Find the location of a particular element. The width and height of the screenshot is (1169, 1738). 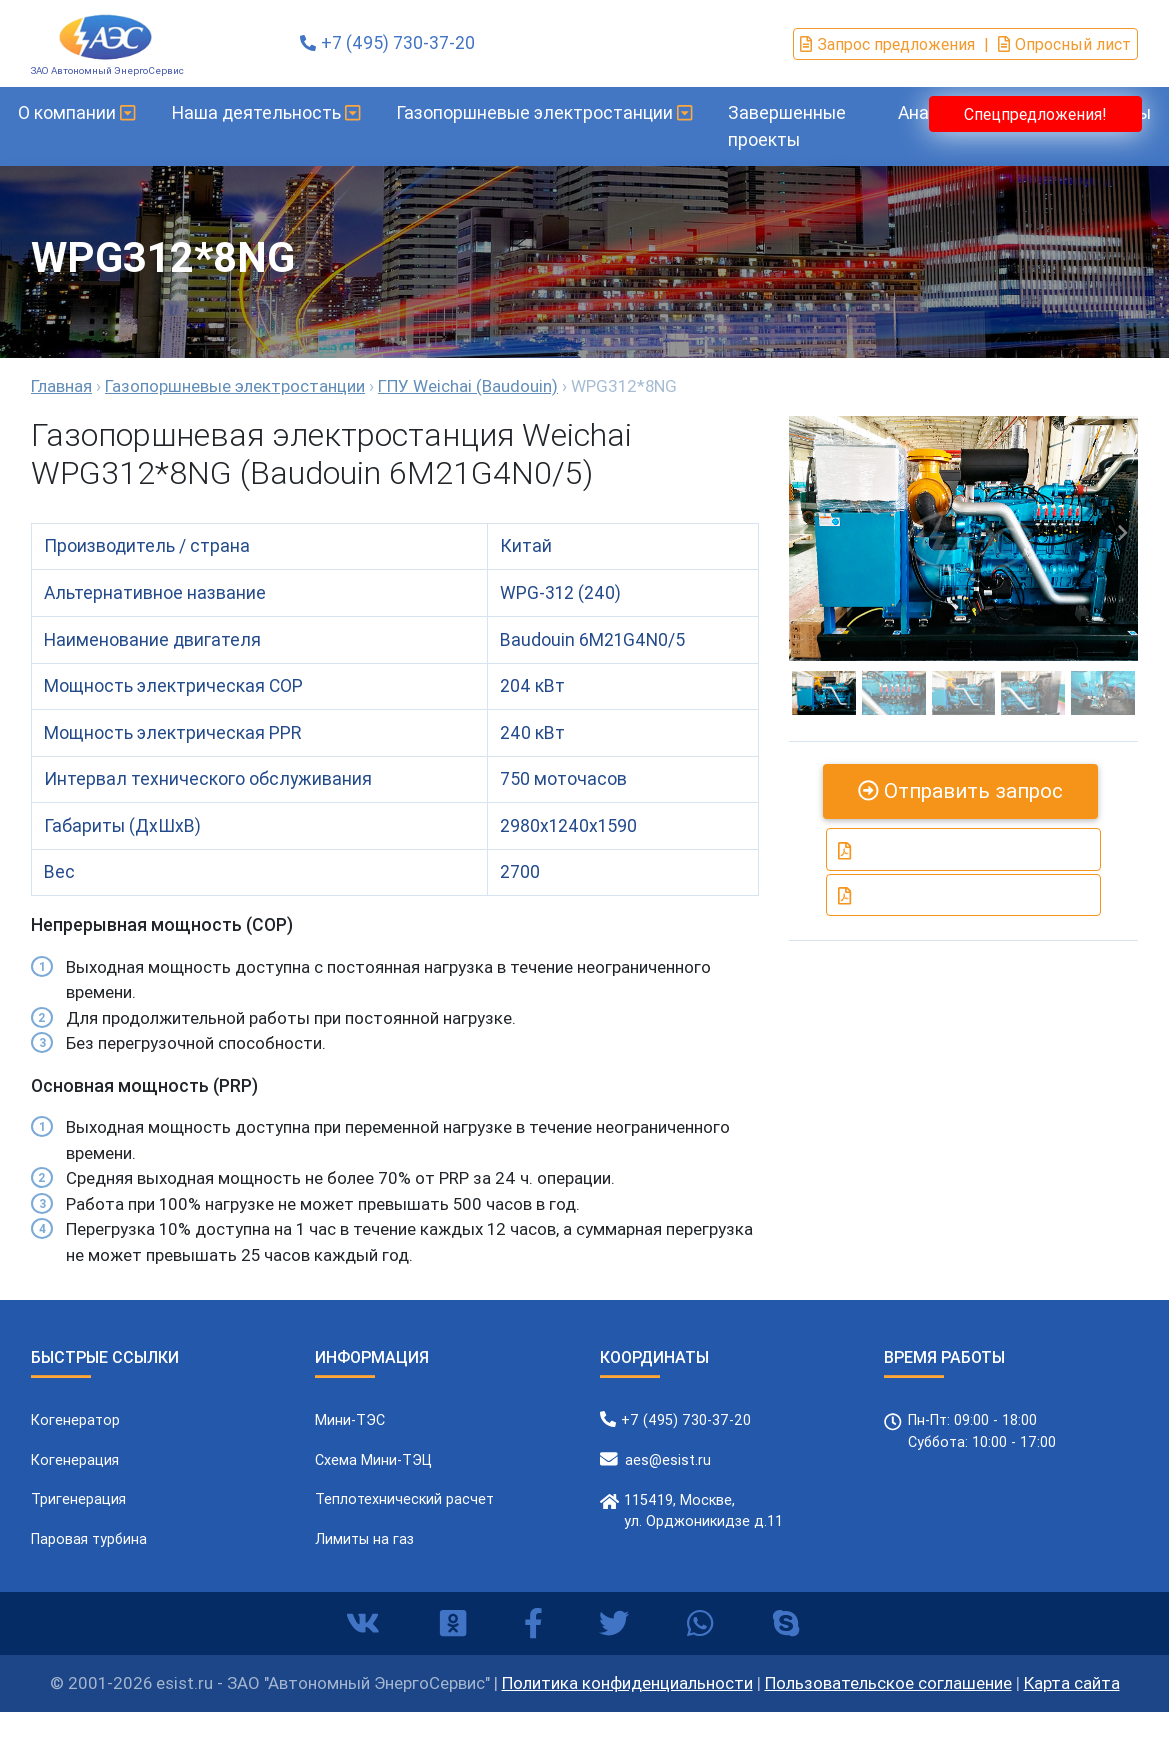

ГПУ Weichai (Baudouin) is located at coordinates (468, 386).